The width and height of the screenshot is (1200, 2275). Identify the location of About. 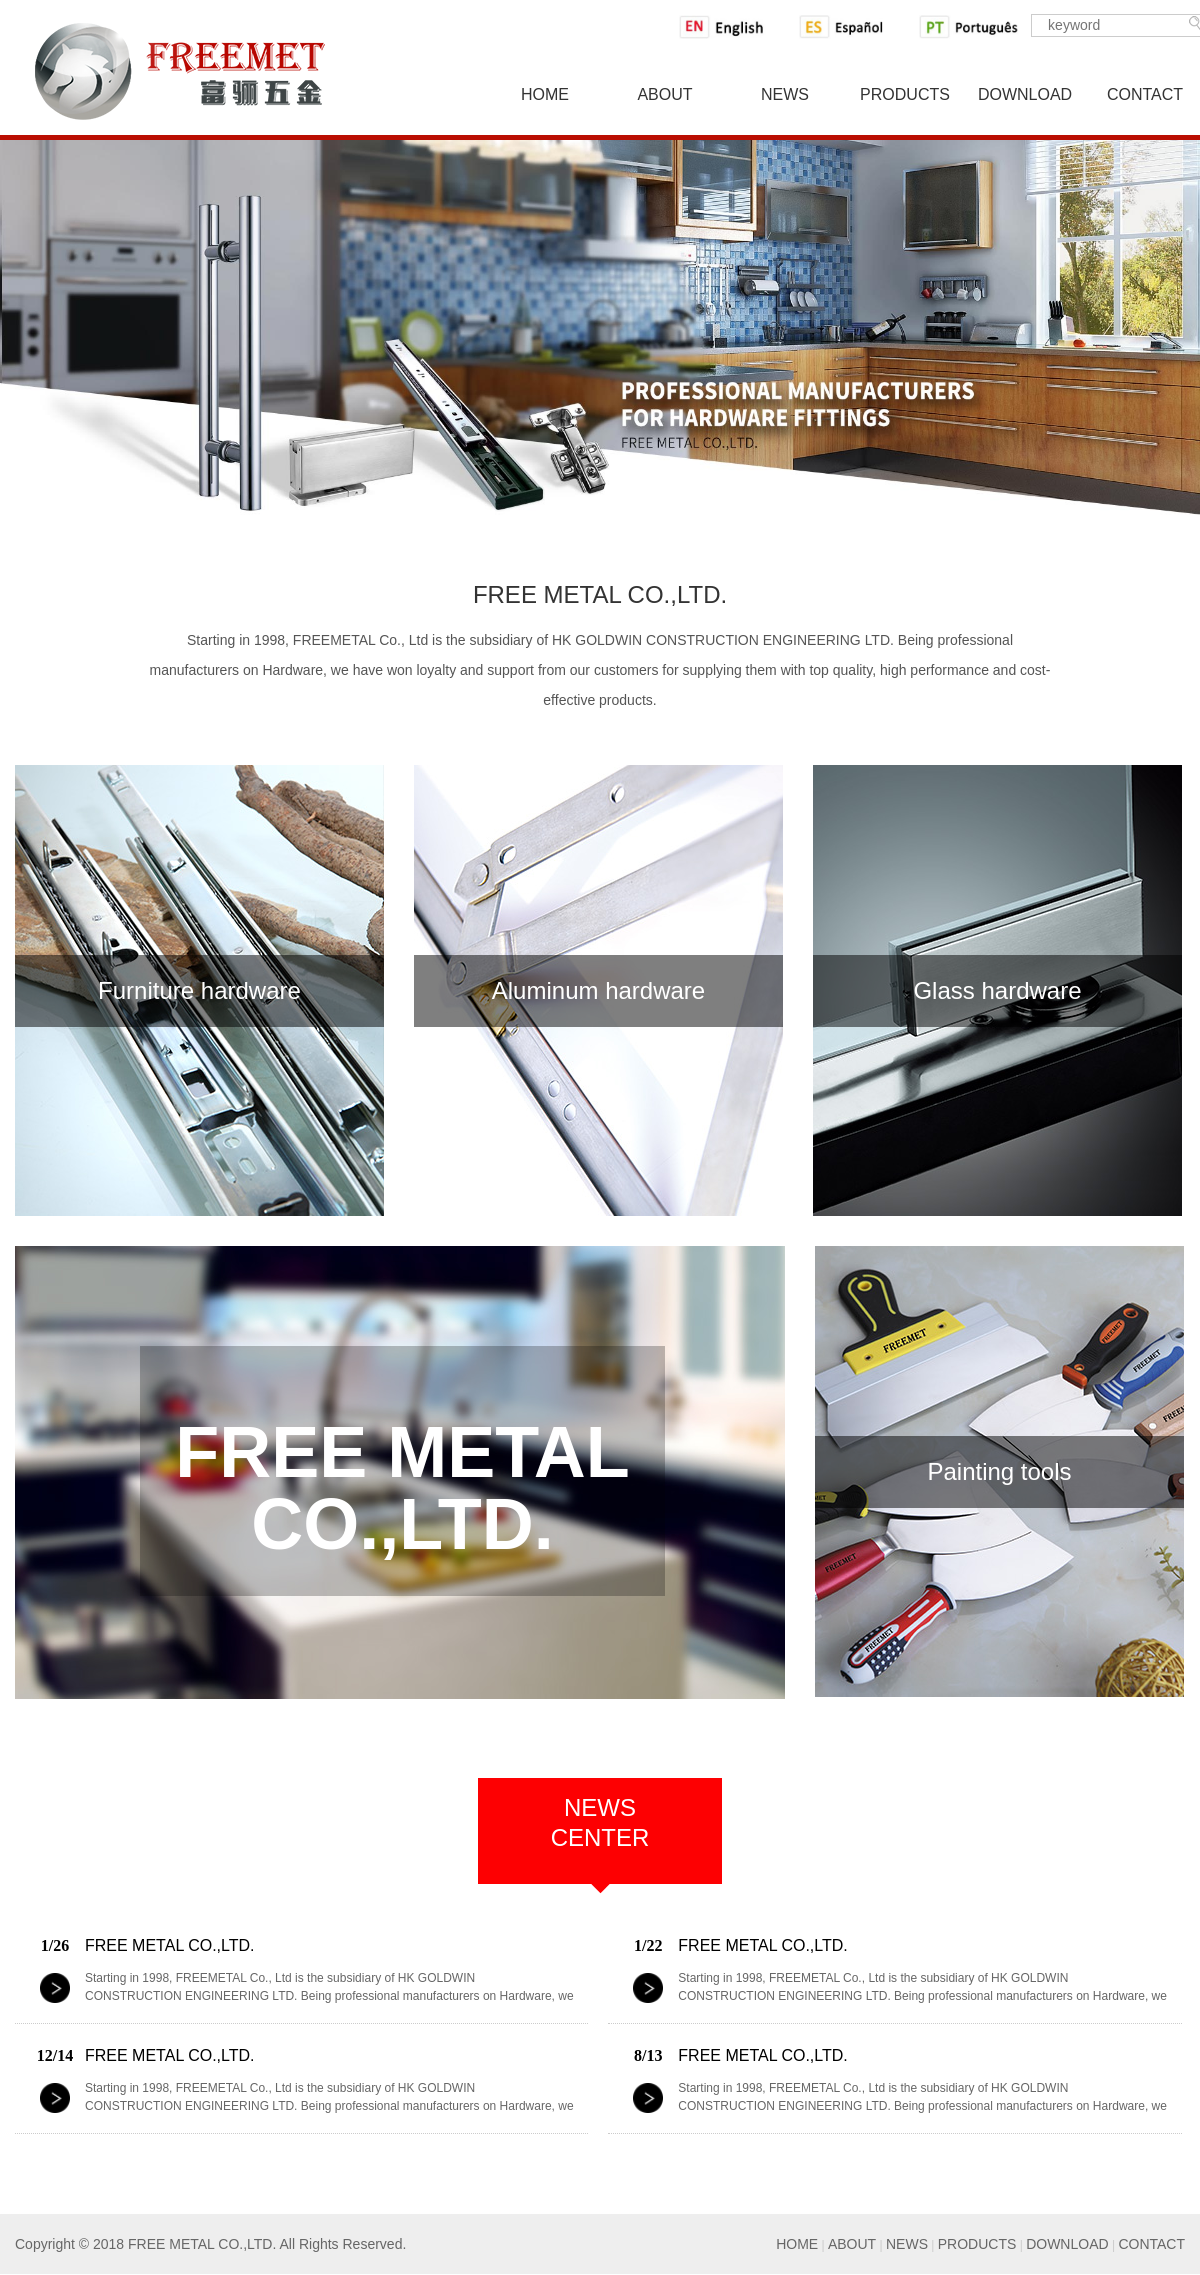
(664, 94).